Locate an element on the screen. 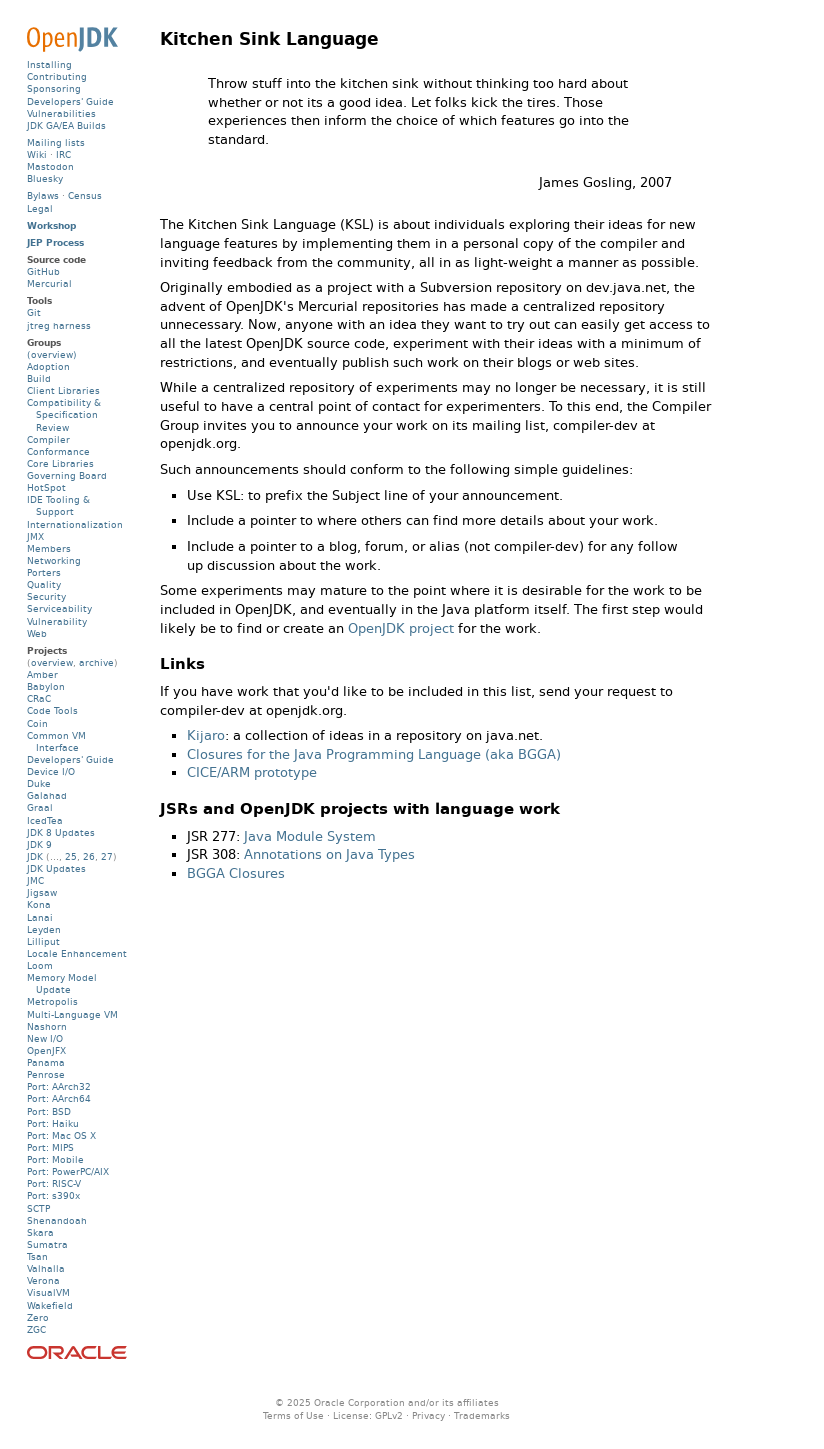  JDK GA/EA Builds is located at coordinates (66, 125).